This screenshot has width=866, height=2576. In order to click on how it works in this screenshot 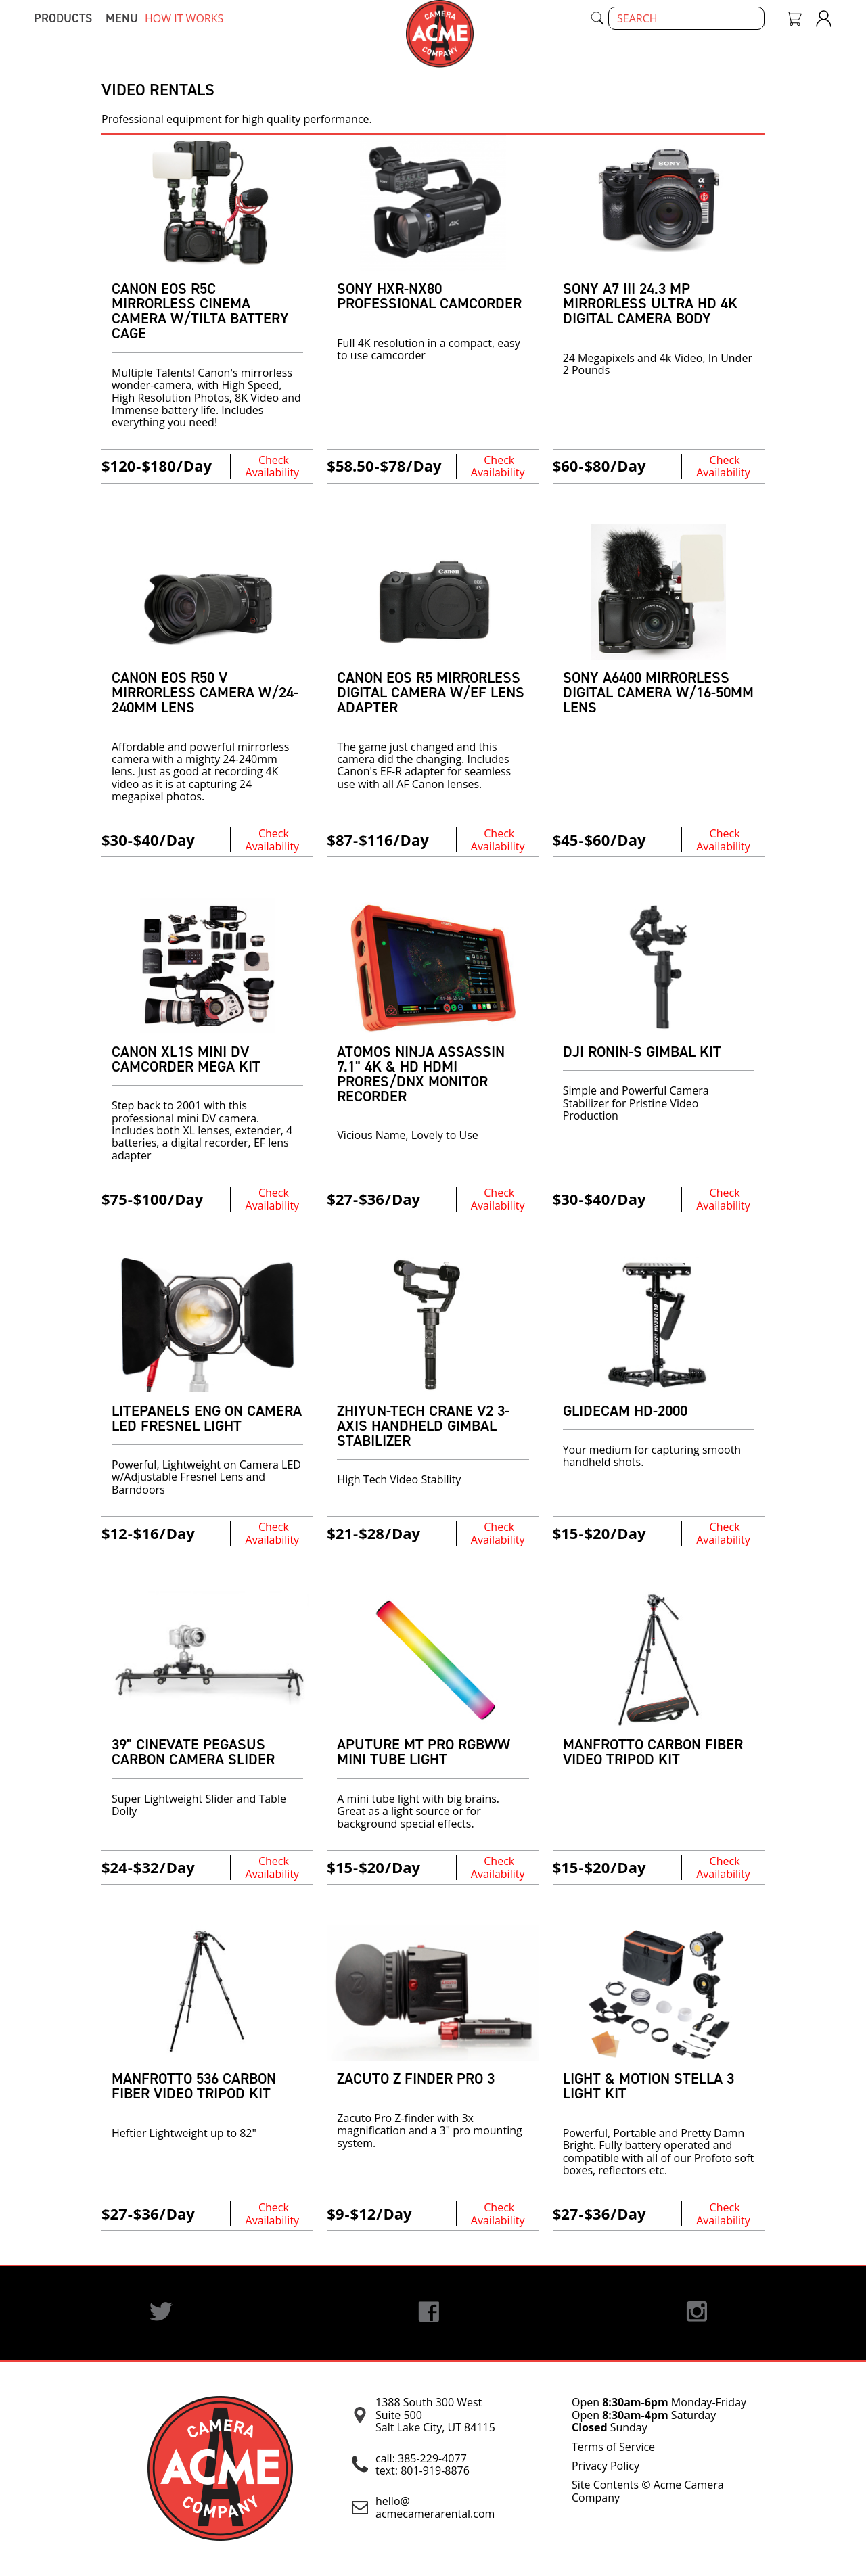, I will do `click(184, 18)`.